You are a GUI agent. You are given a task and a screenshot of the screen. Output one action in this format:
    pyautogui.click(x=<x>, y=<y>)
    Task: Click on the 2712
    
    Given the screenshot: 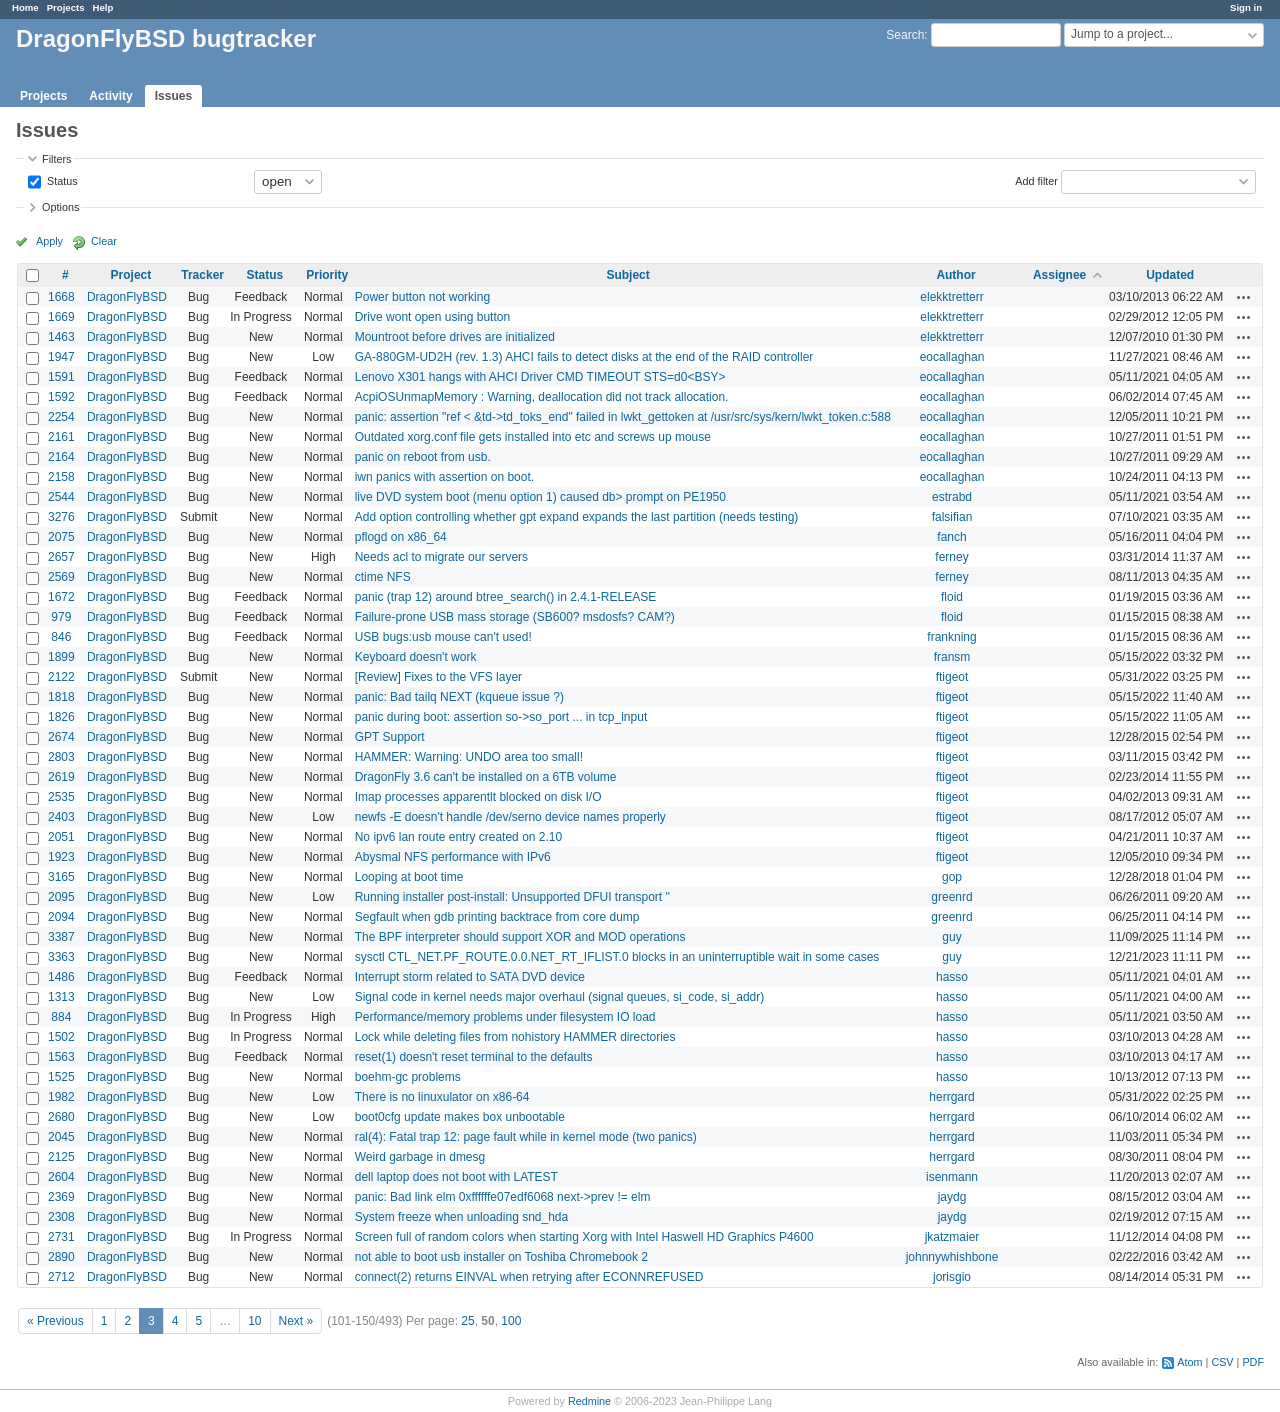 What is the action you would take?
    pyautogui.click(x=61, y=1277)
    